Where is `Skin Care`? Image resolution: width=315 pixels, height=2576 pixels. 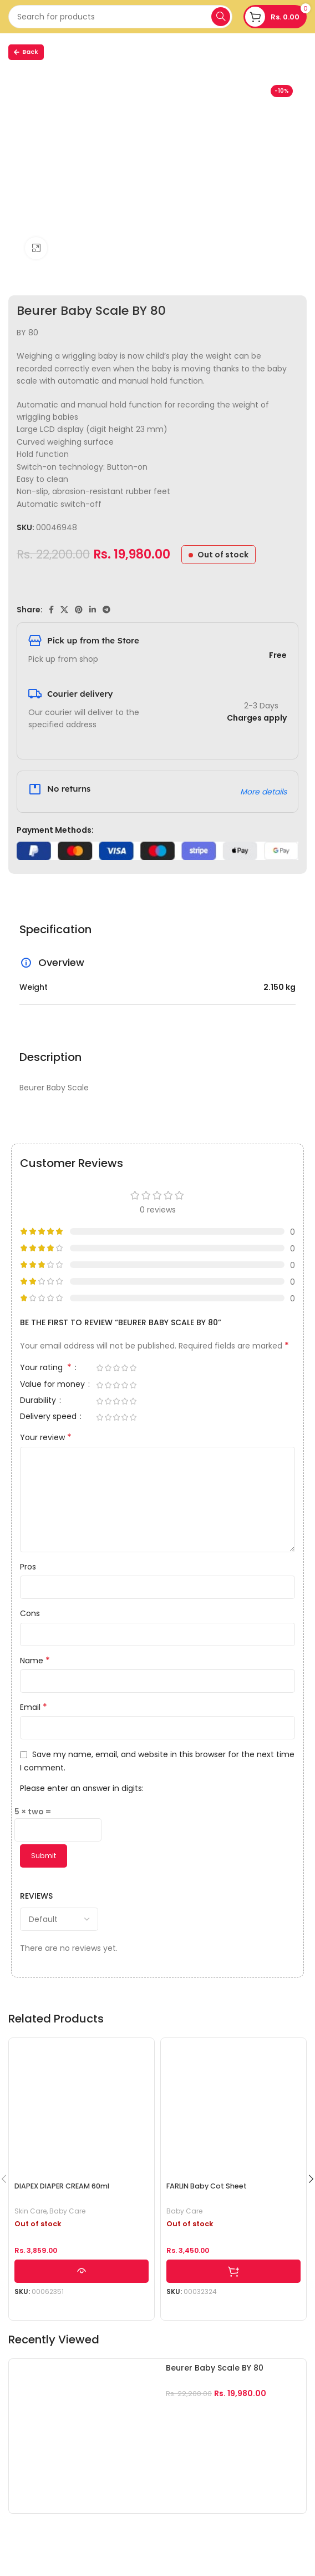
Skin Care is located at coordinates (30, 2211).